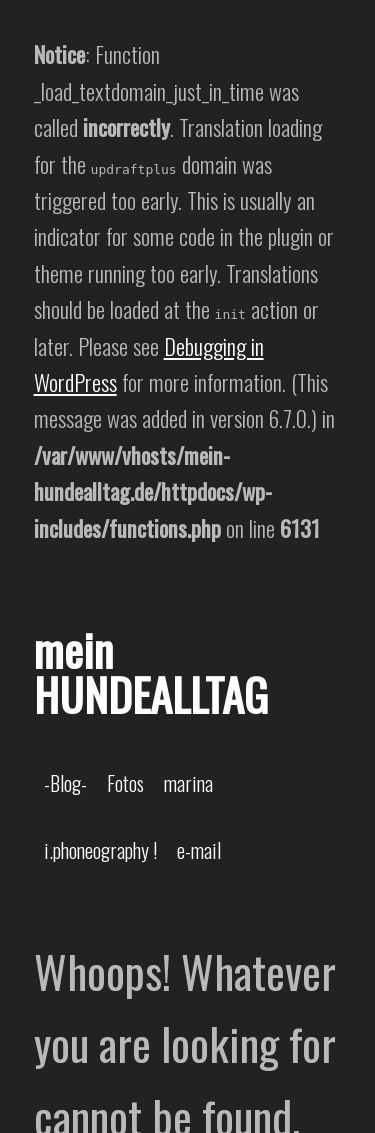 The height and width of the screenshot is (1133, 375). I want to click on i.phoneography !, so click(100, 850).